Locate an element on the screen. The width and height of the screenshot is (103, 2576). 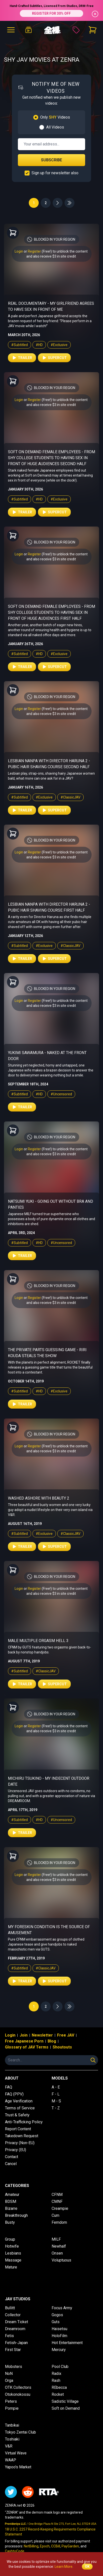
Tanbikai is located at coordinates (12, 2425).